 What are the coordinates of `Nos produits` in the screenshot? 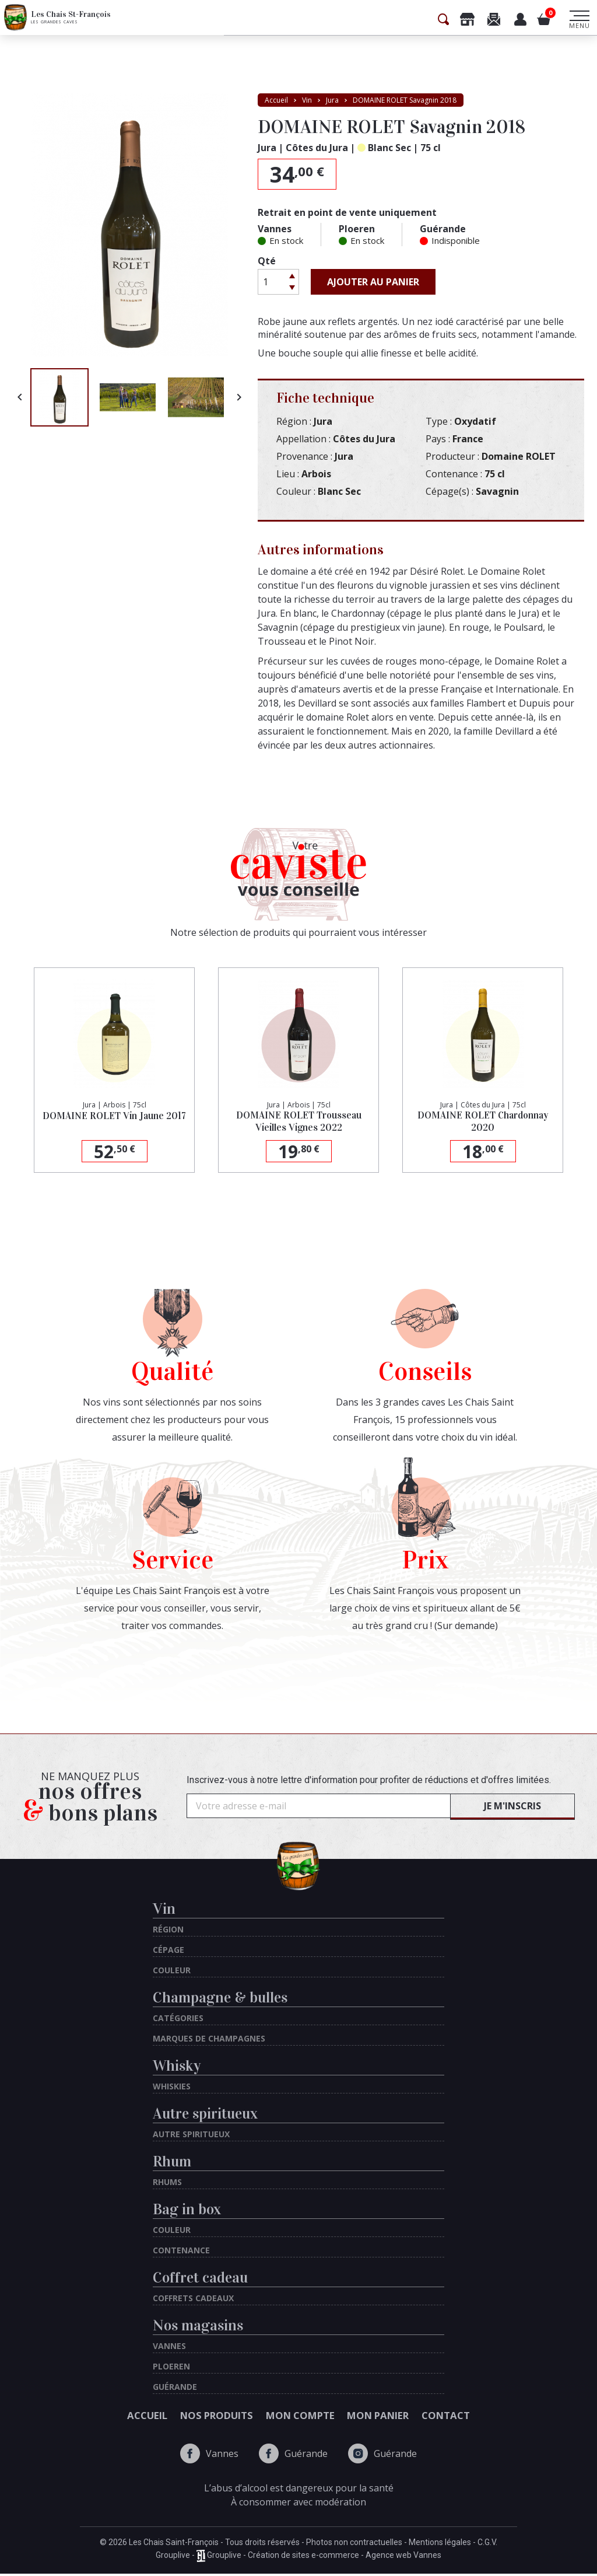 It's located at (188, 2417).